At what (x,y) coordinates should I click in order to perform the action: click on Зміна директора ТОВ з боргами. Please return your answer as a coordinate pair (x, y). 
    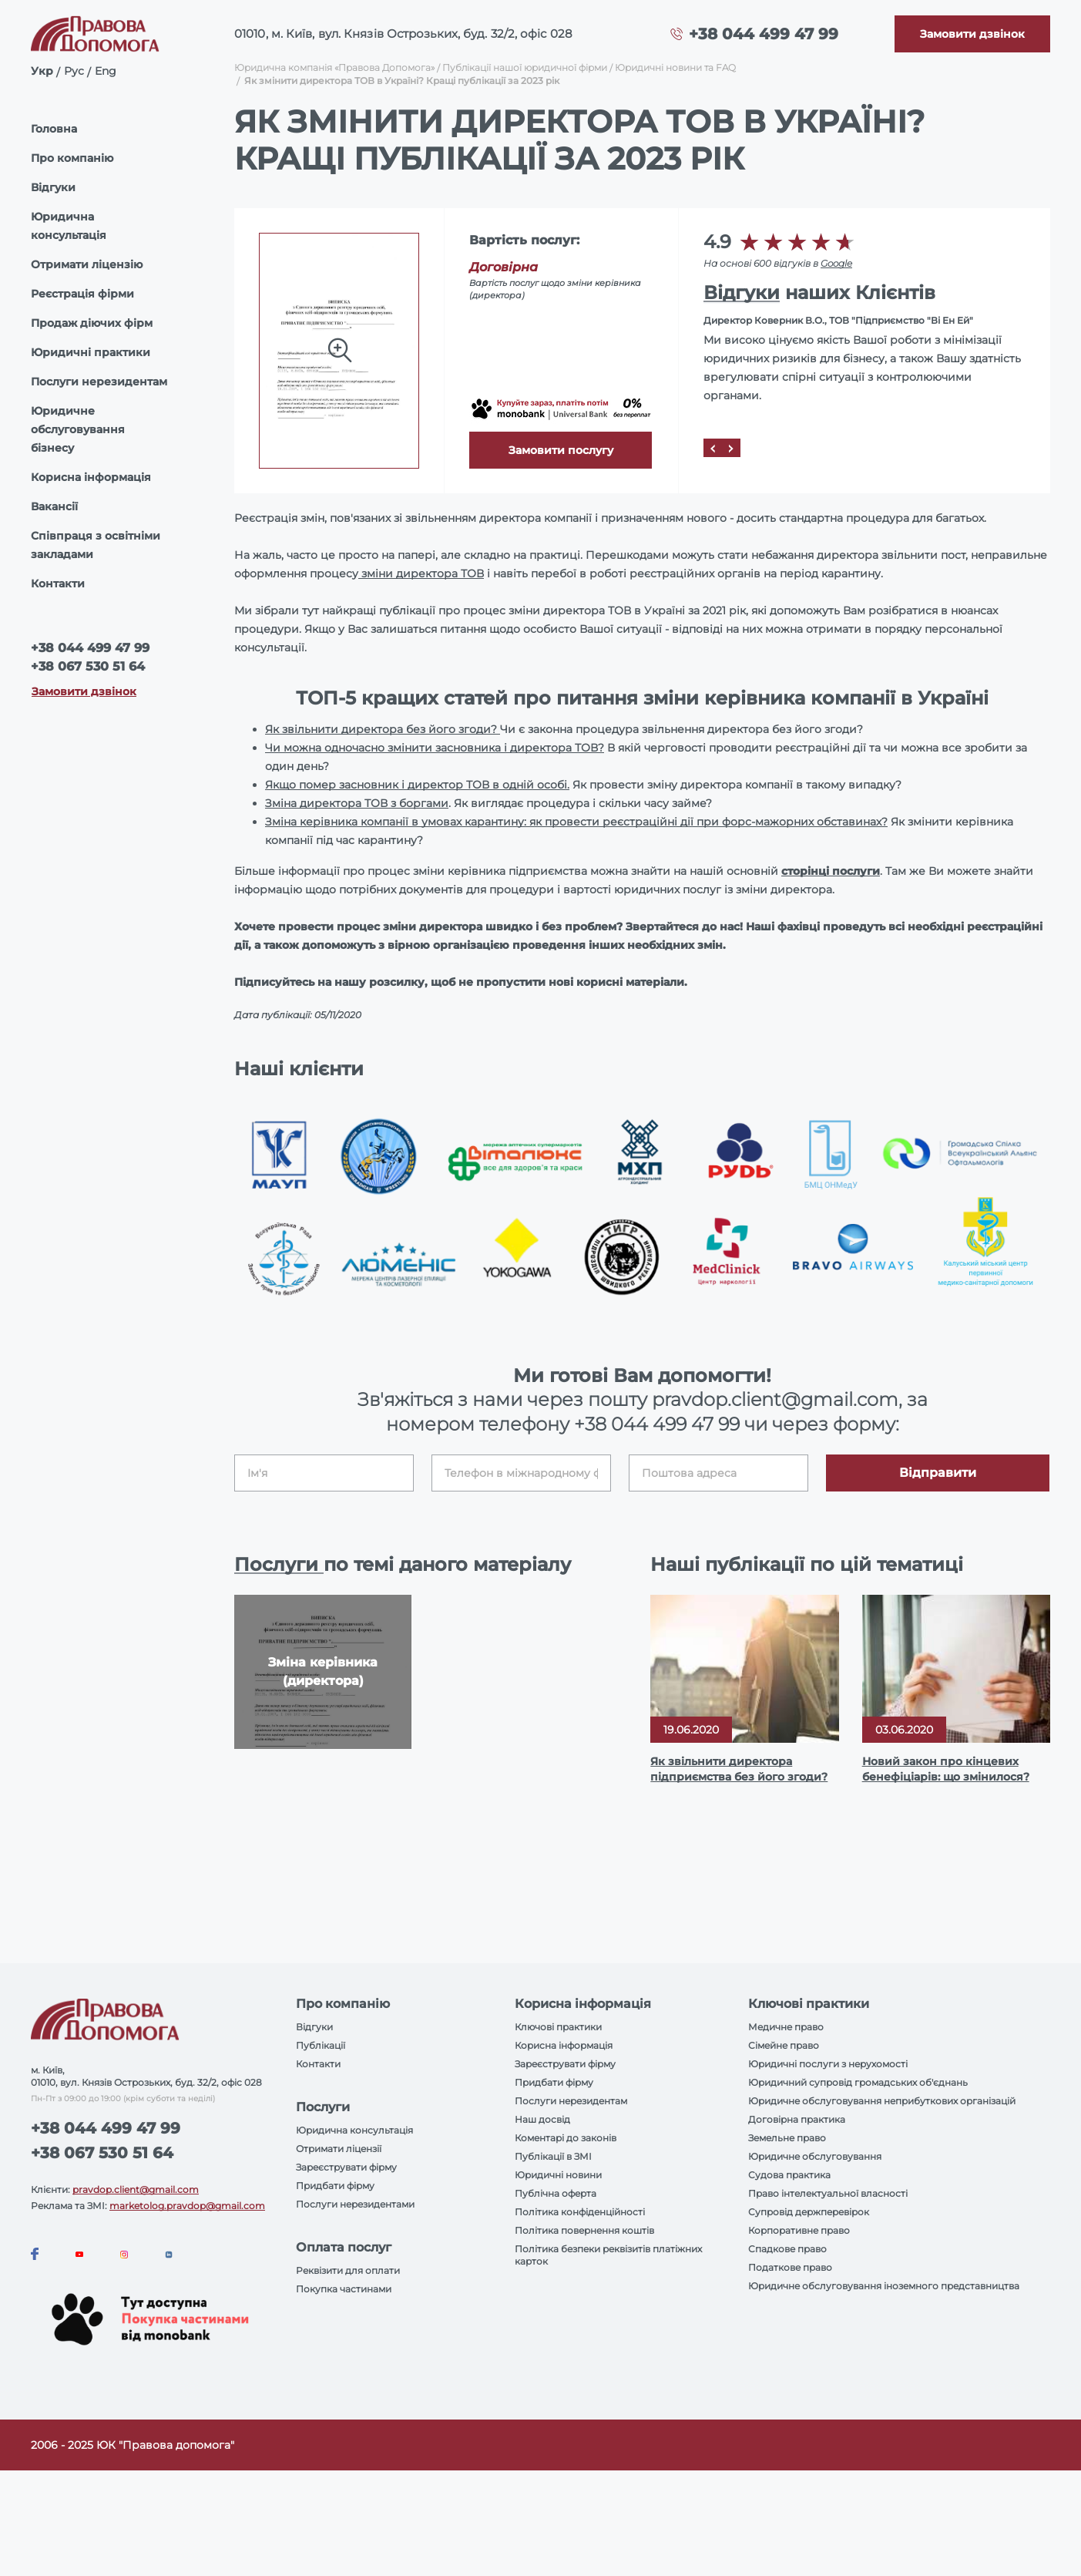
    Looking at the image, I should click on (356, 803).